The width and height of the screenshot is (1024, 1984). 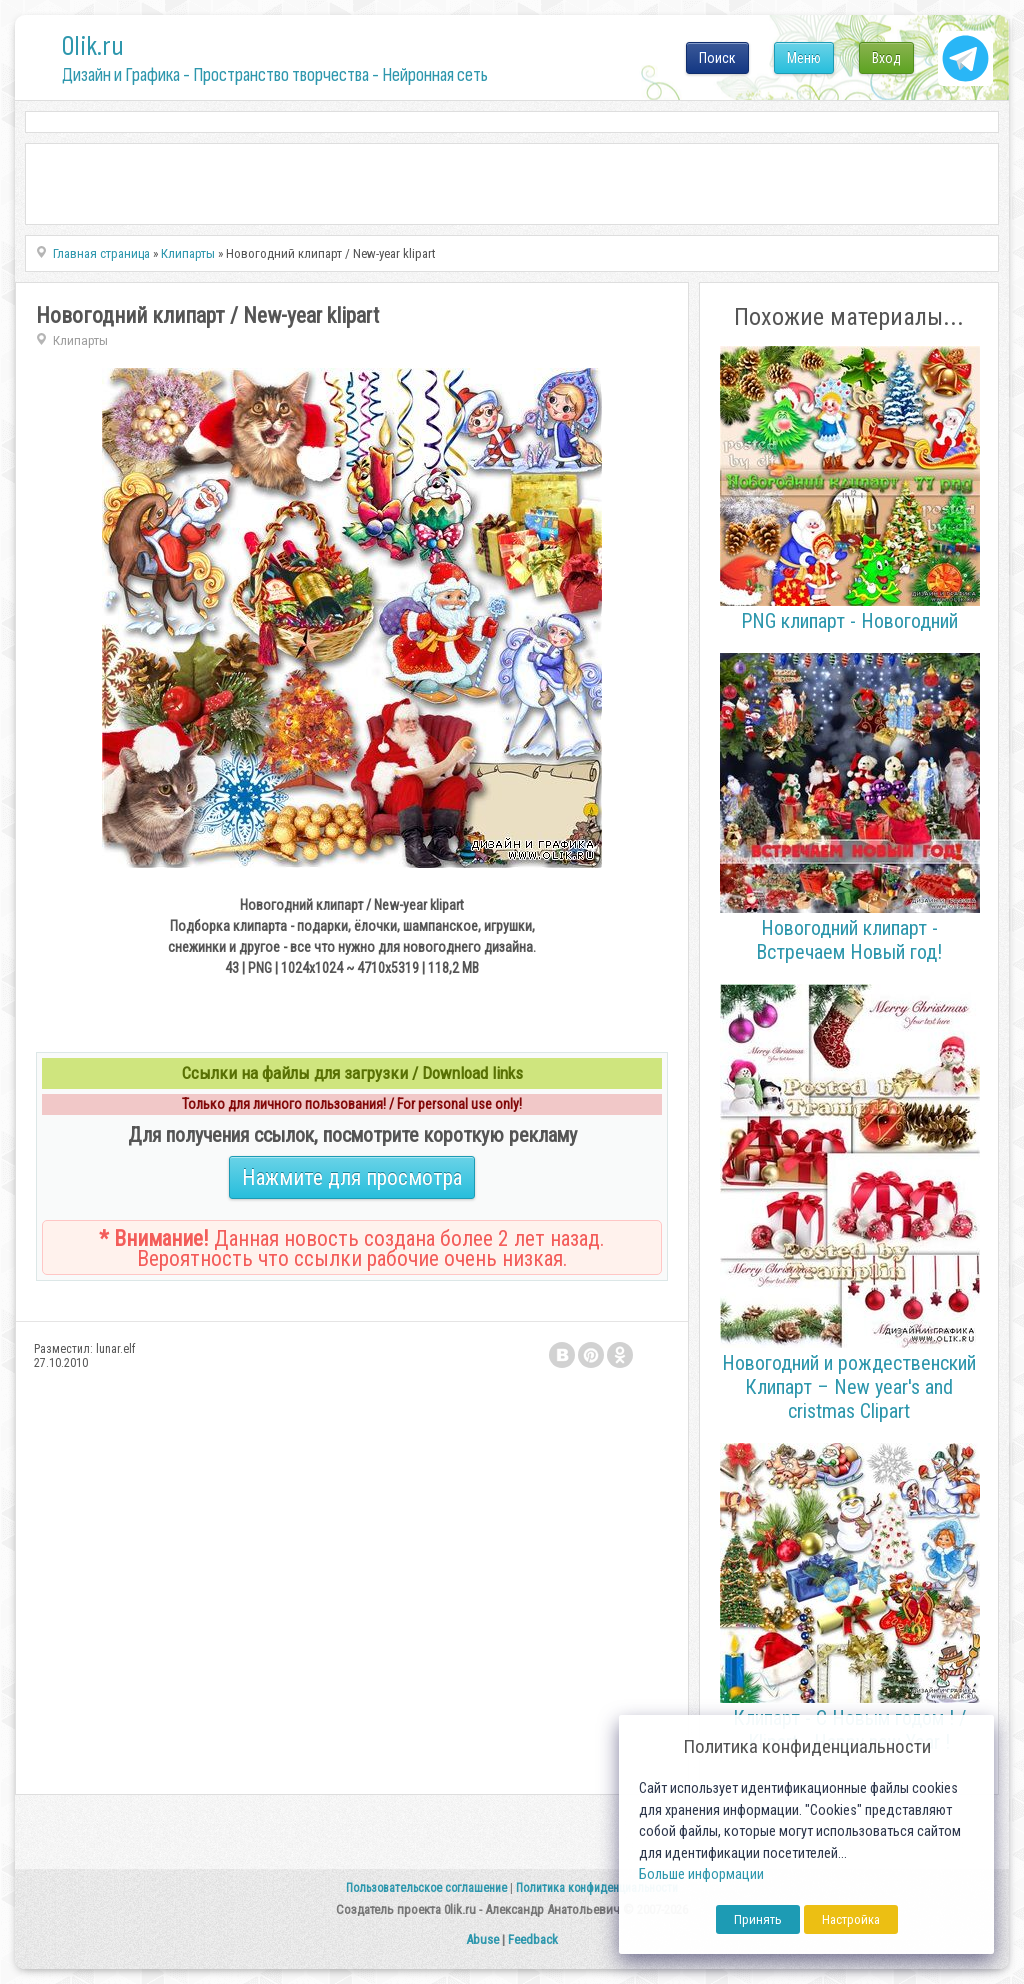 I want to click on Настройка, so click(x=851, y=1919).